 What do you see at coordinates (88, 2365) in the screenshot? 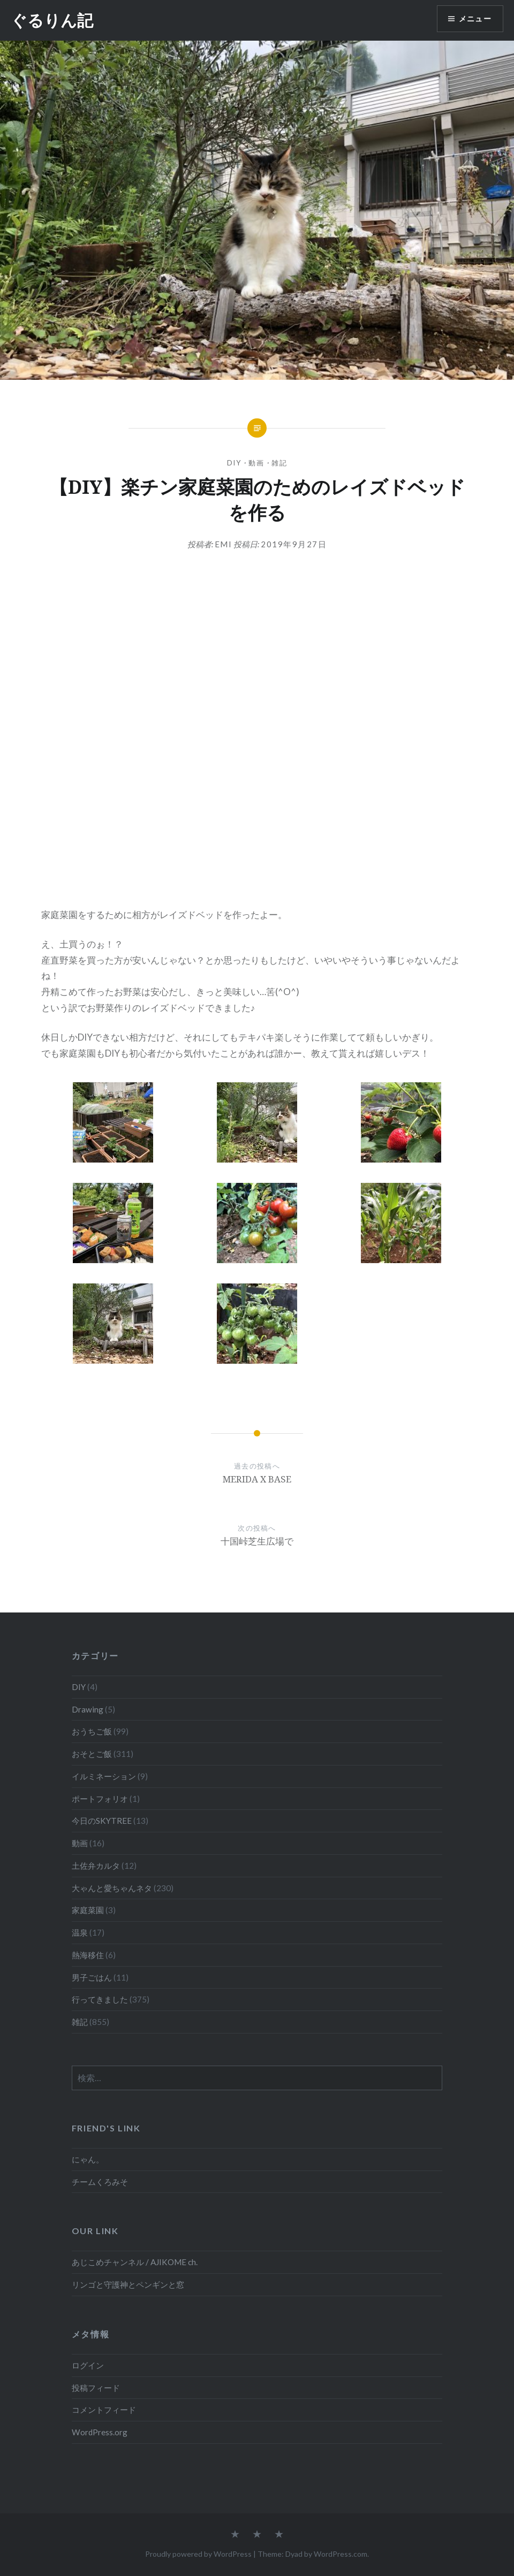
I see `ログイン` at bounding box center [88, 2365].